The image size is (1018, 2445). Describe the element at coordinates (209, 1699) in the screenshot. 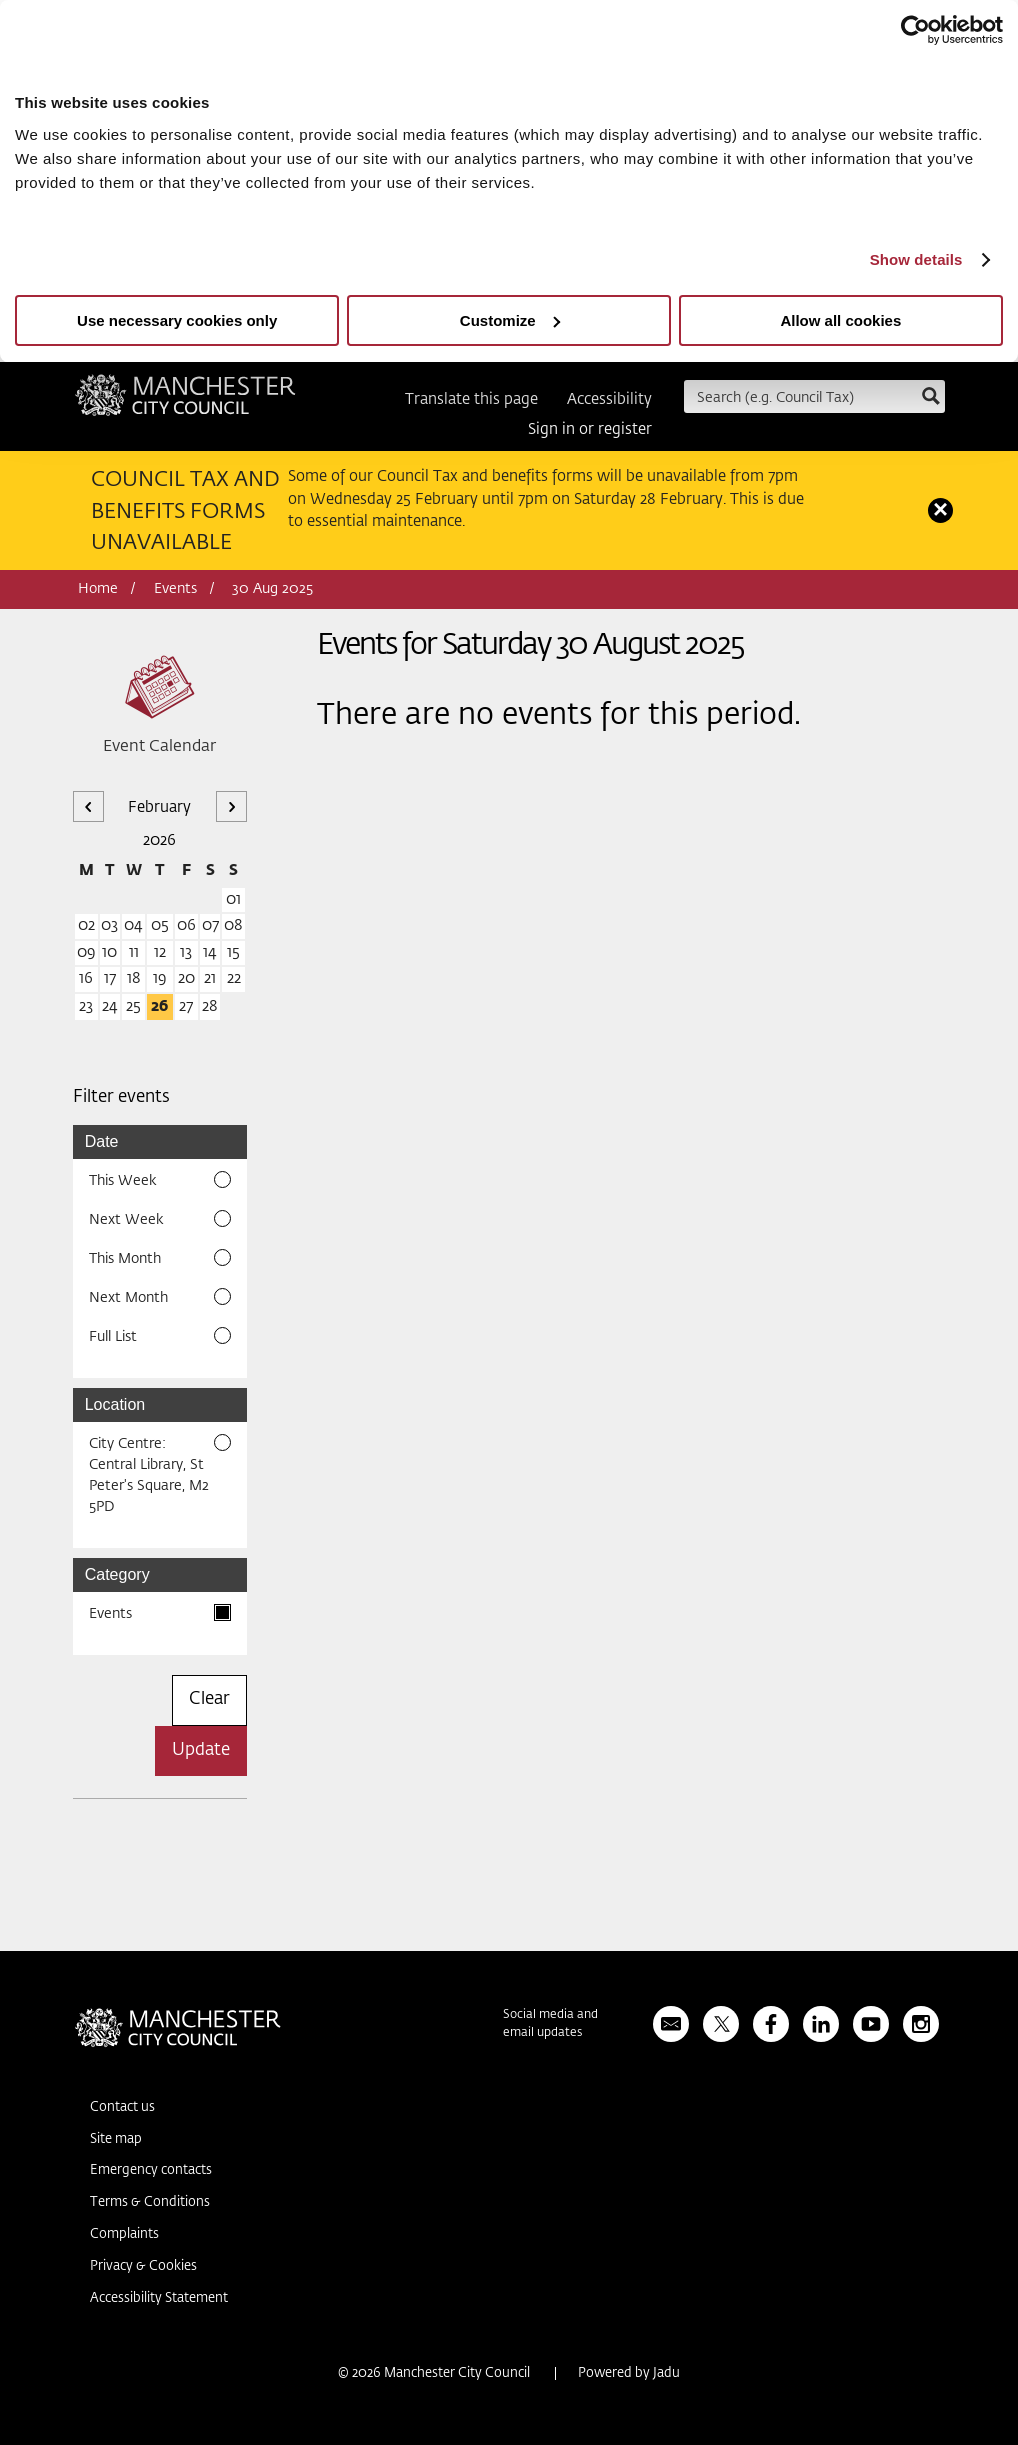

I see `Clear` at that location.